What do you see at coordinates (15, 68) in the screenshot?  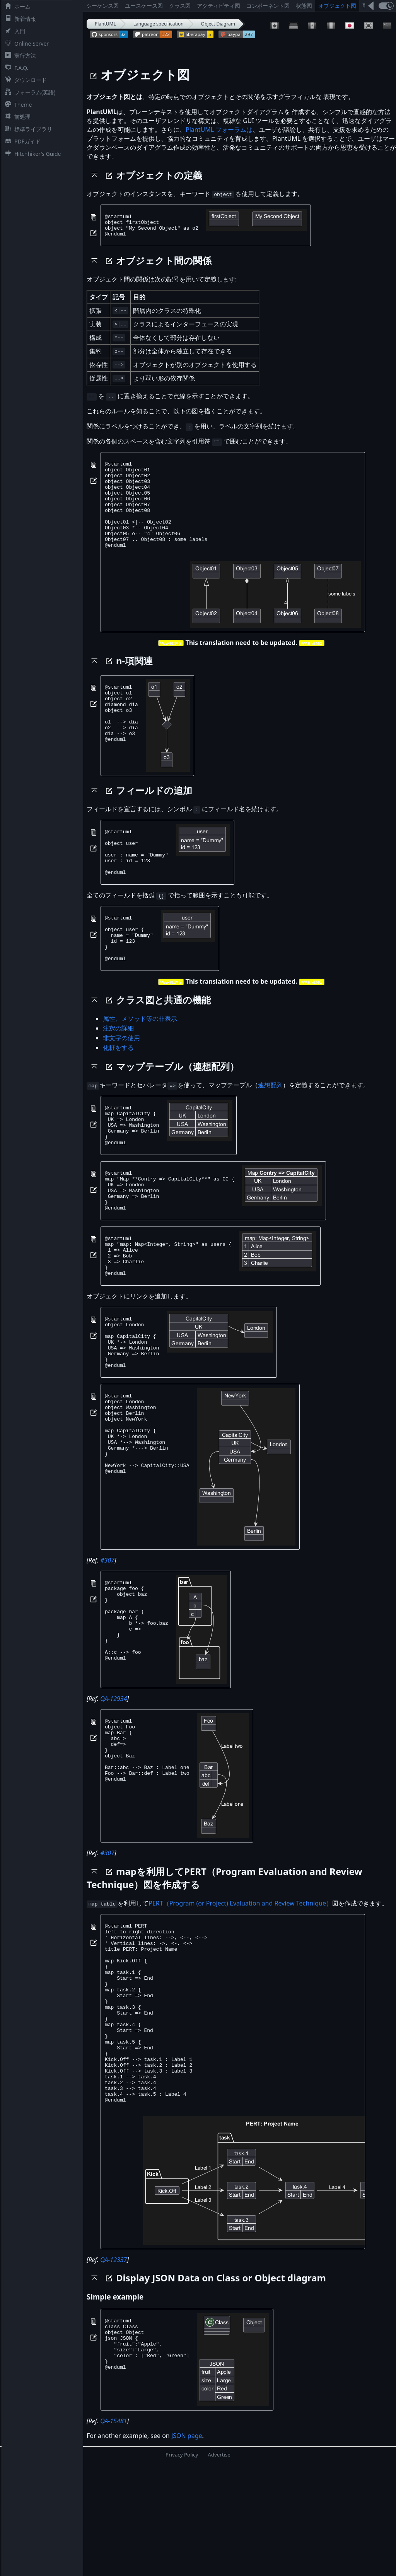 I see `F.A.Q.` at bounding box center [15, 68].